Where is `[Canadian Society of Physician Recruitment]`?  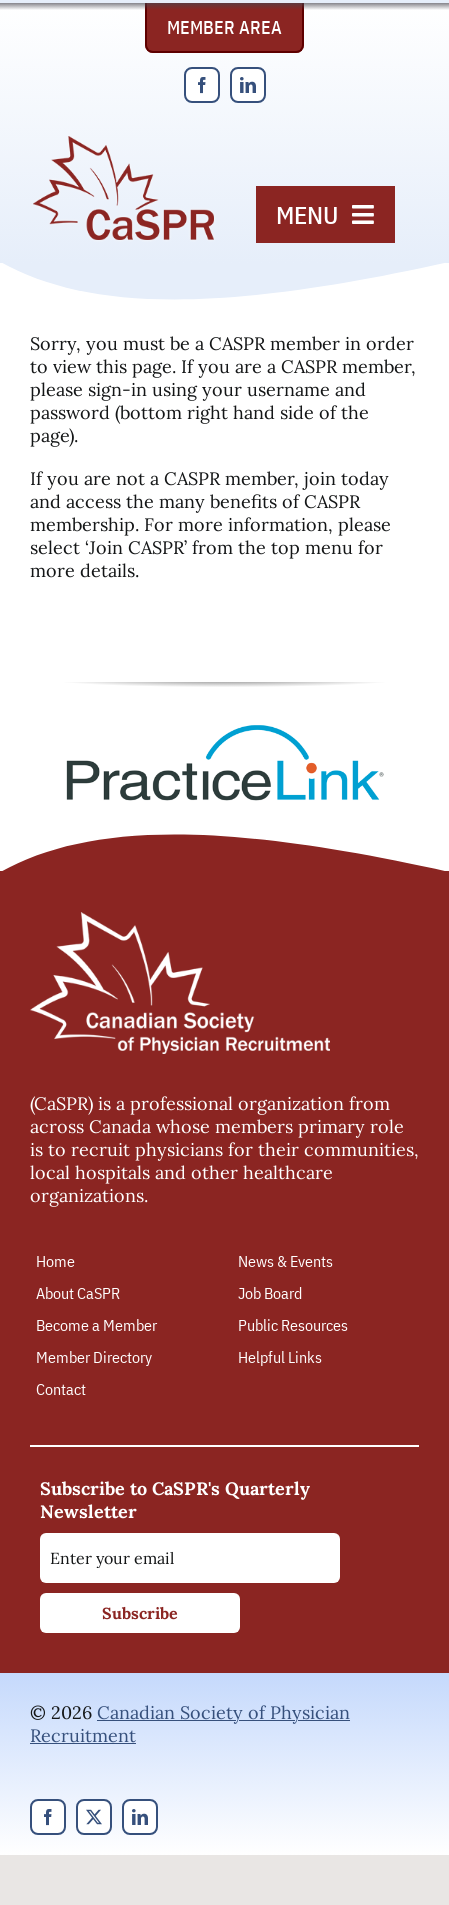
[Canadian Society of Physician Recruitment] is located at coordinates (123, 141).